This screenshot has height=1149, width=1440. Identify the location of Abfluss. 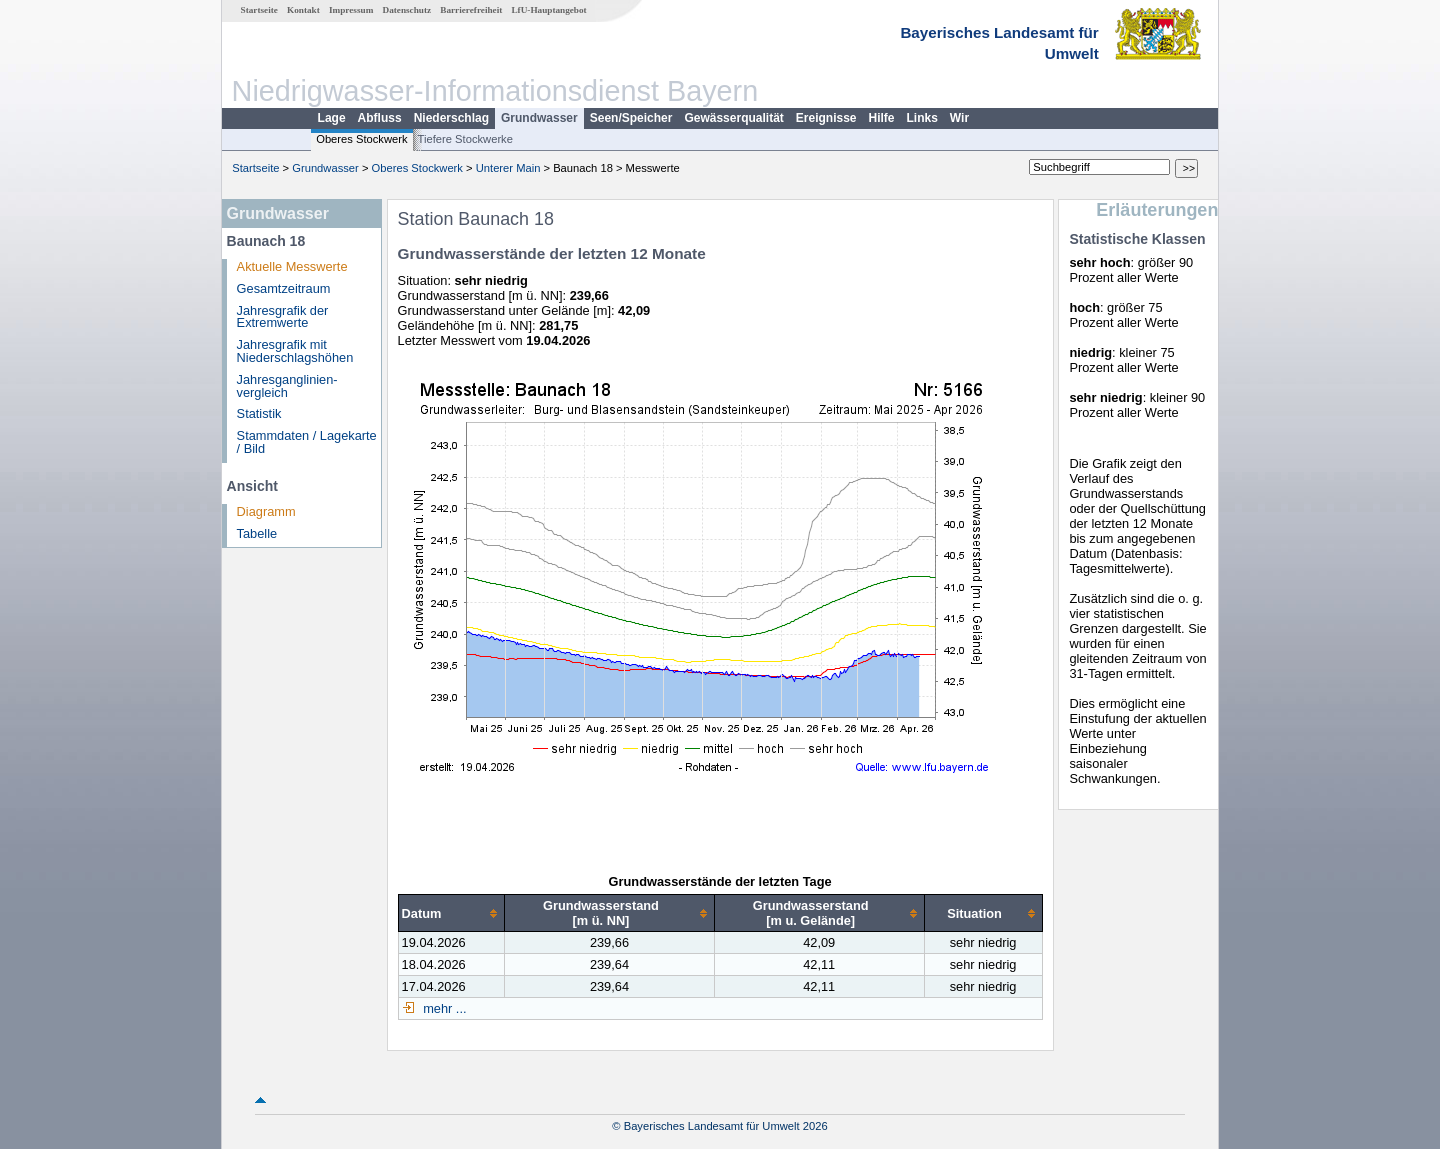
(380, 118).